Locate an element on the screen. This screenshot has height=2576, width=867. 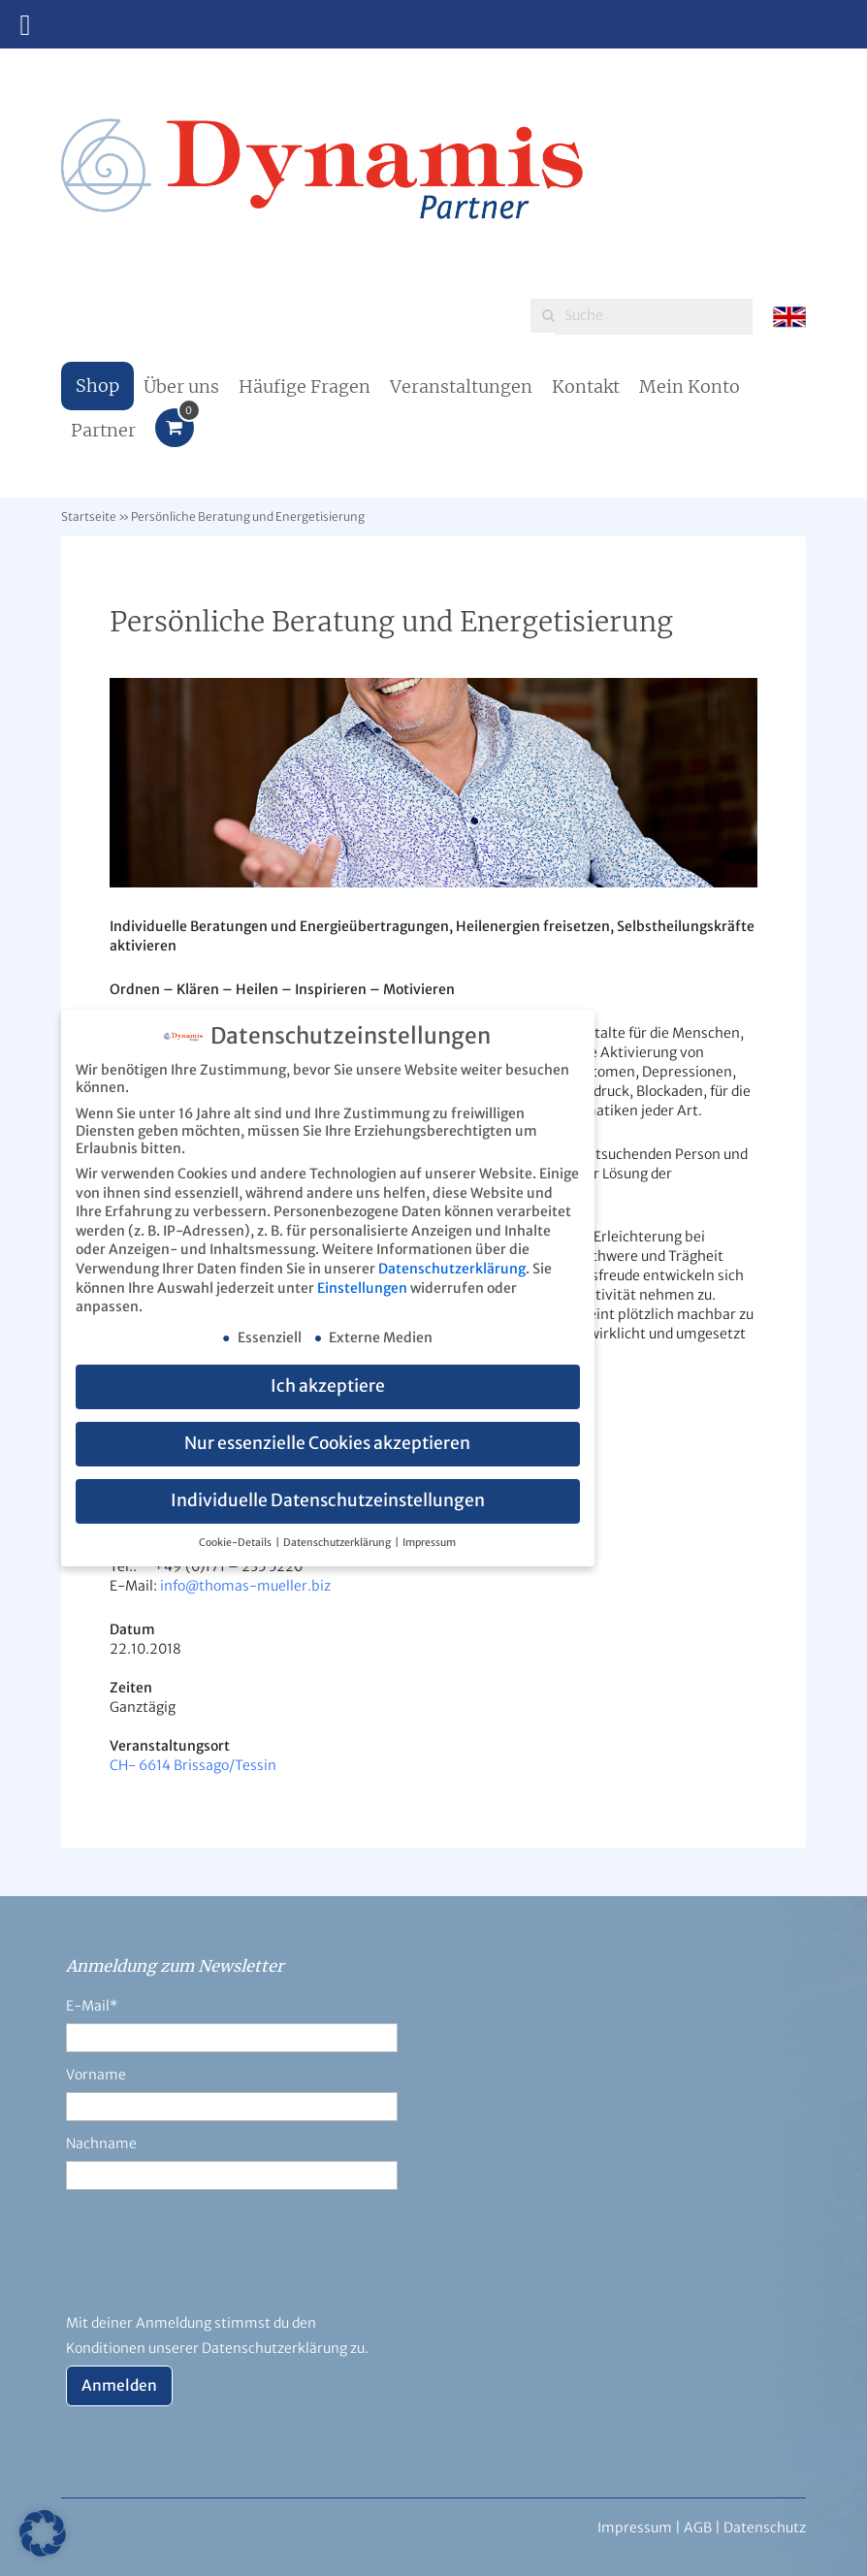
Individuelle Datenschutzeinstellungen [button] is located at coordinates (328, 1499).